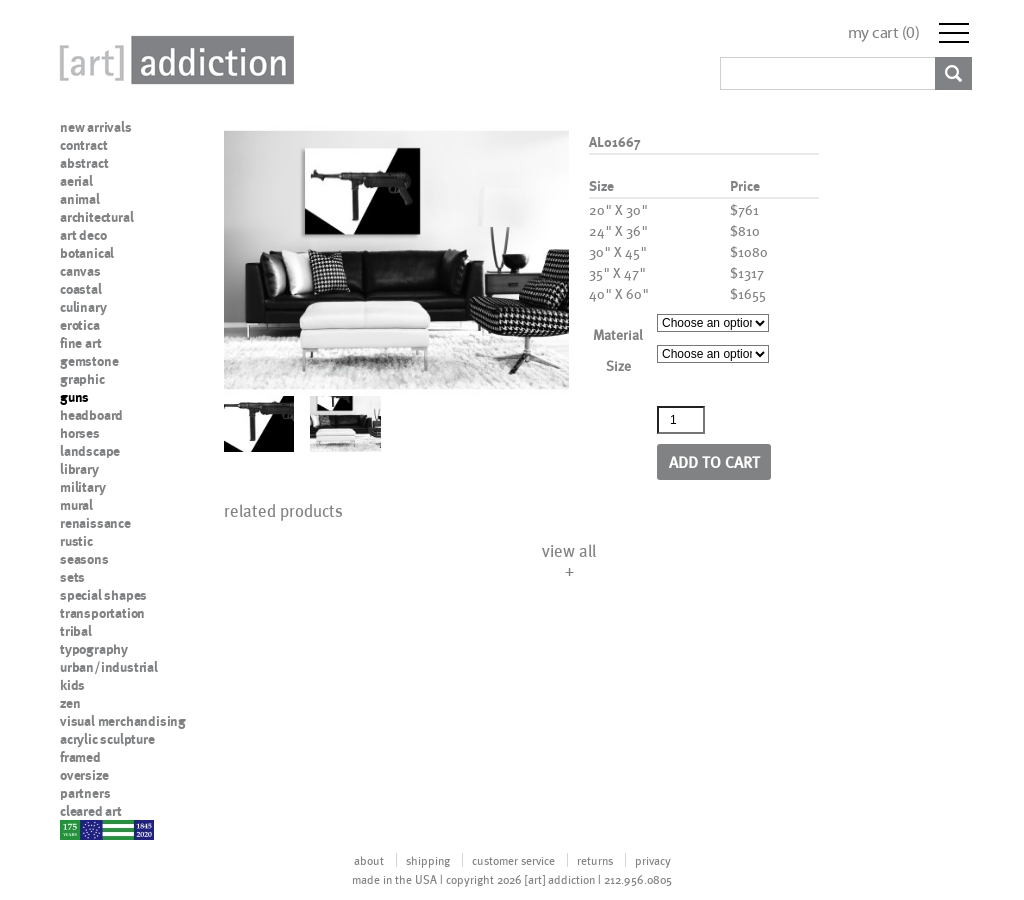 This screenshot has width=1024, height=900. What do you see at coordinates (95, 523) in the screenshot?
I see `renaissance` at bounding box center [95, 523].